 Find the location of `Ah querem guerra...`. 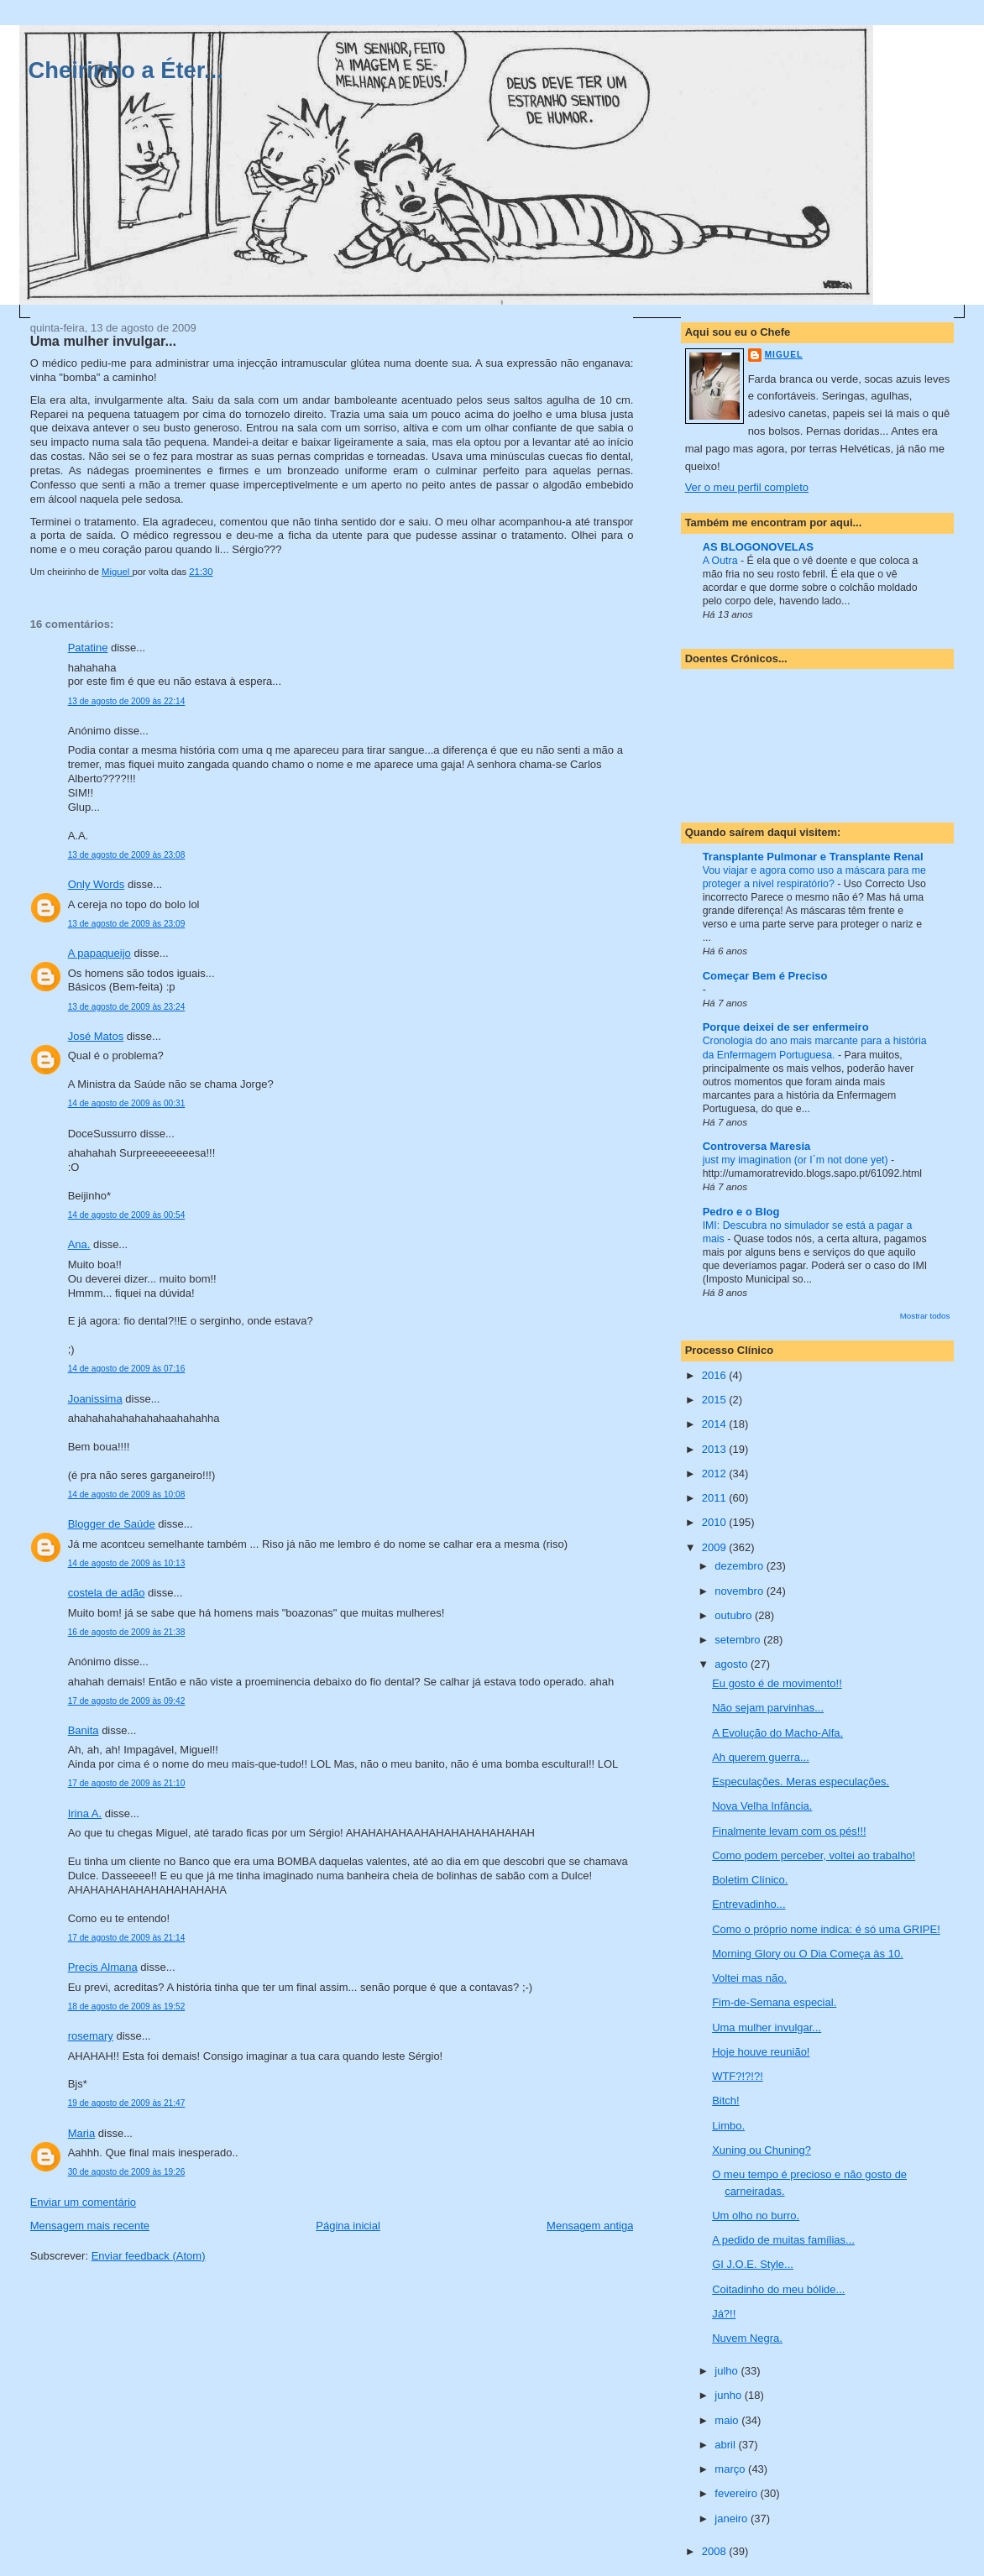

Ah querem guerra... is located at coordinates (760, 1757).